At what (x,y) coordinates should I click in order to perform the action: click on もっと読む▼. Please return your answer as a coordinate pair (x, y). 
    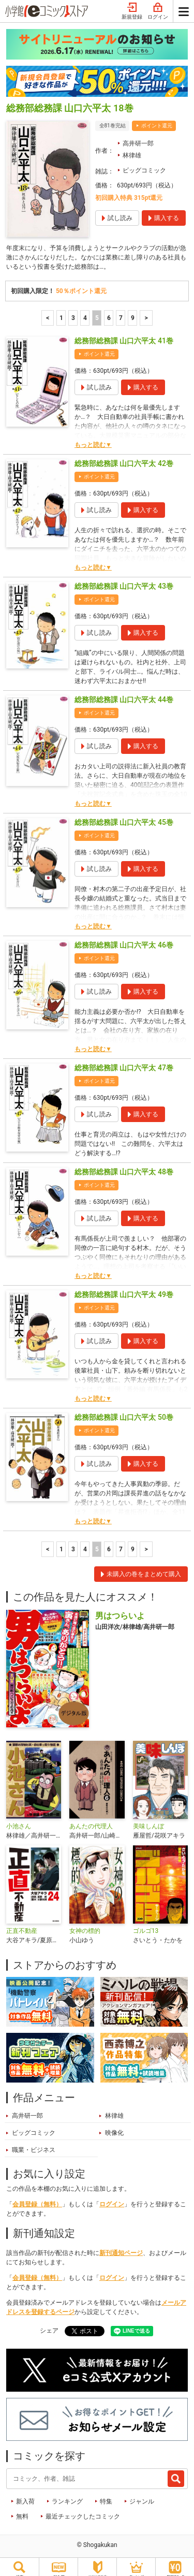
    Looking at the image, I should click on (93, 438).